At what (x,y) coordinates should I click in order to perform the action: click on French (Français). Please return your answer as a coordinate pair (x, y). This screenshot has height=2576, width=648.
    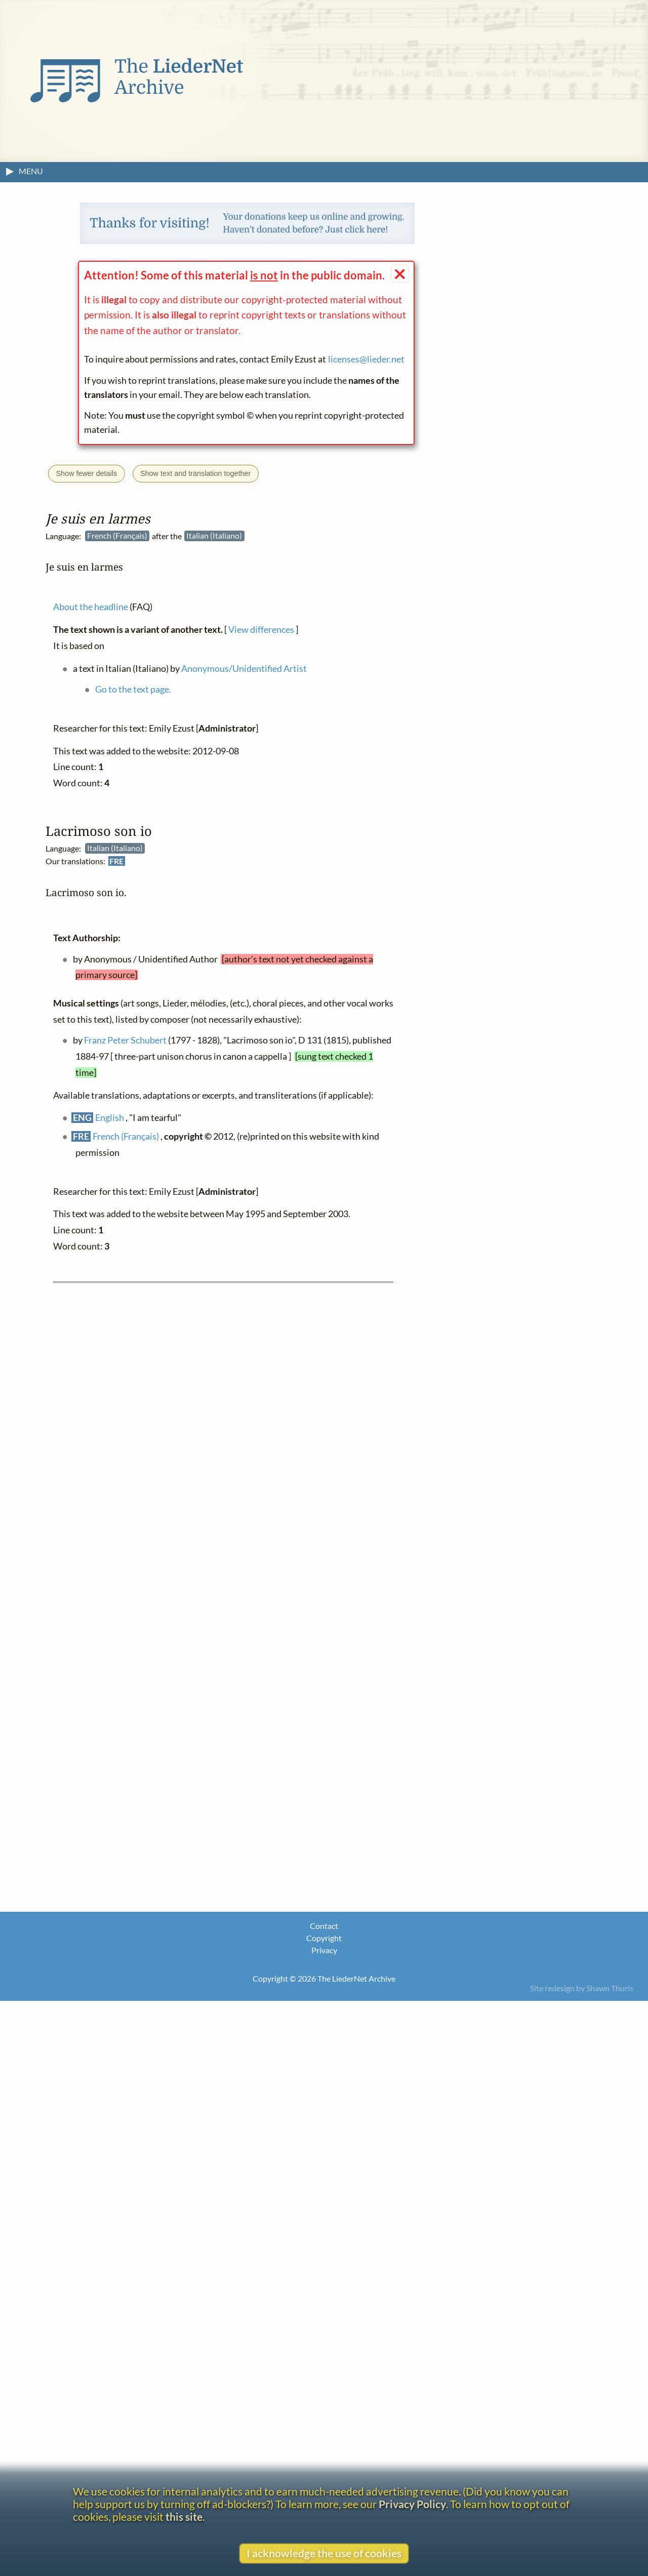
    Looking at the image, I should click on (126, 1136).